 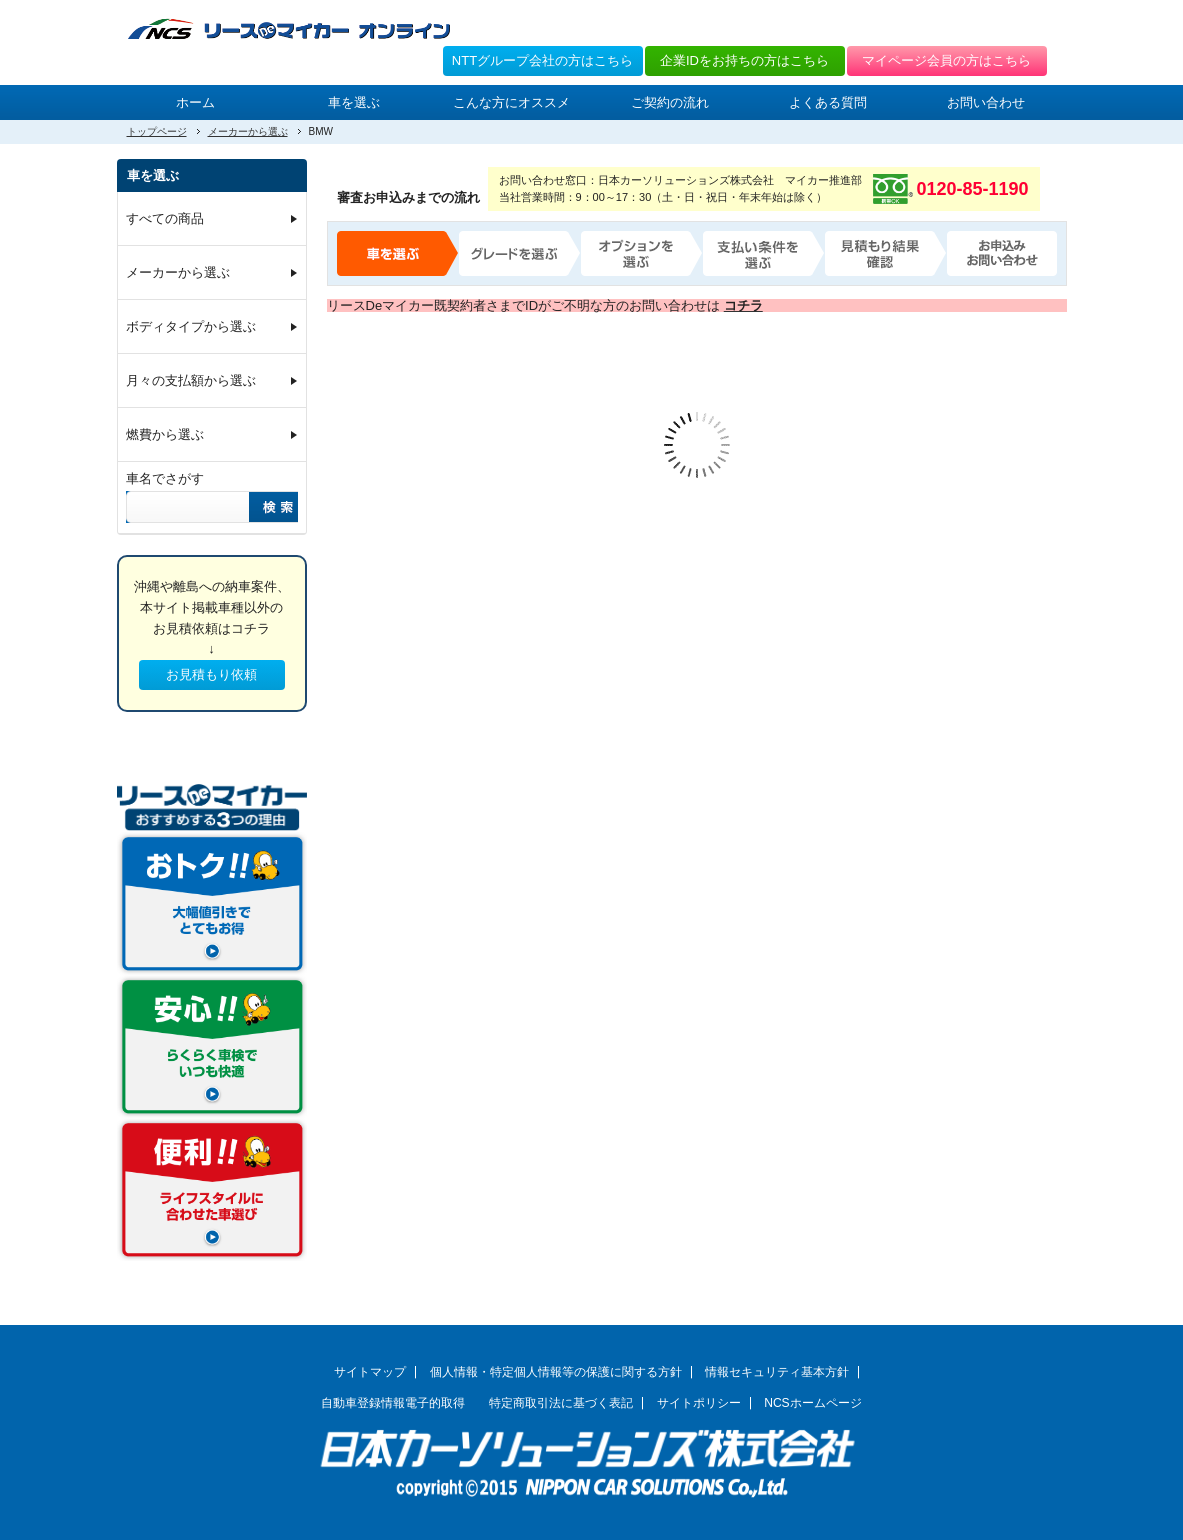 I want to click on 自動車登録情報電子的取得, so click(x=393, y=1403).